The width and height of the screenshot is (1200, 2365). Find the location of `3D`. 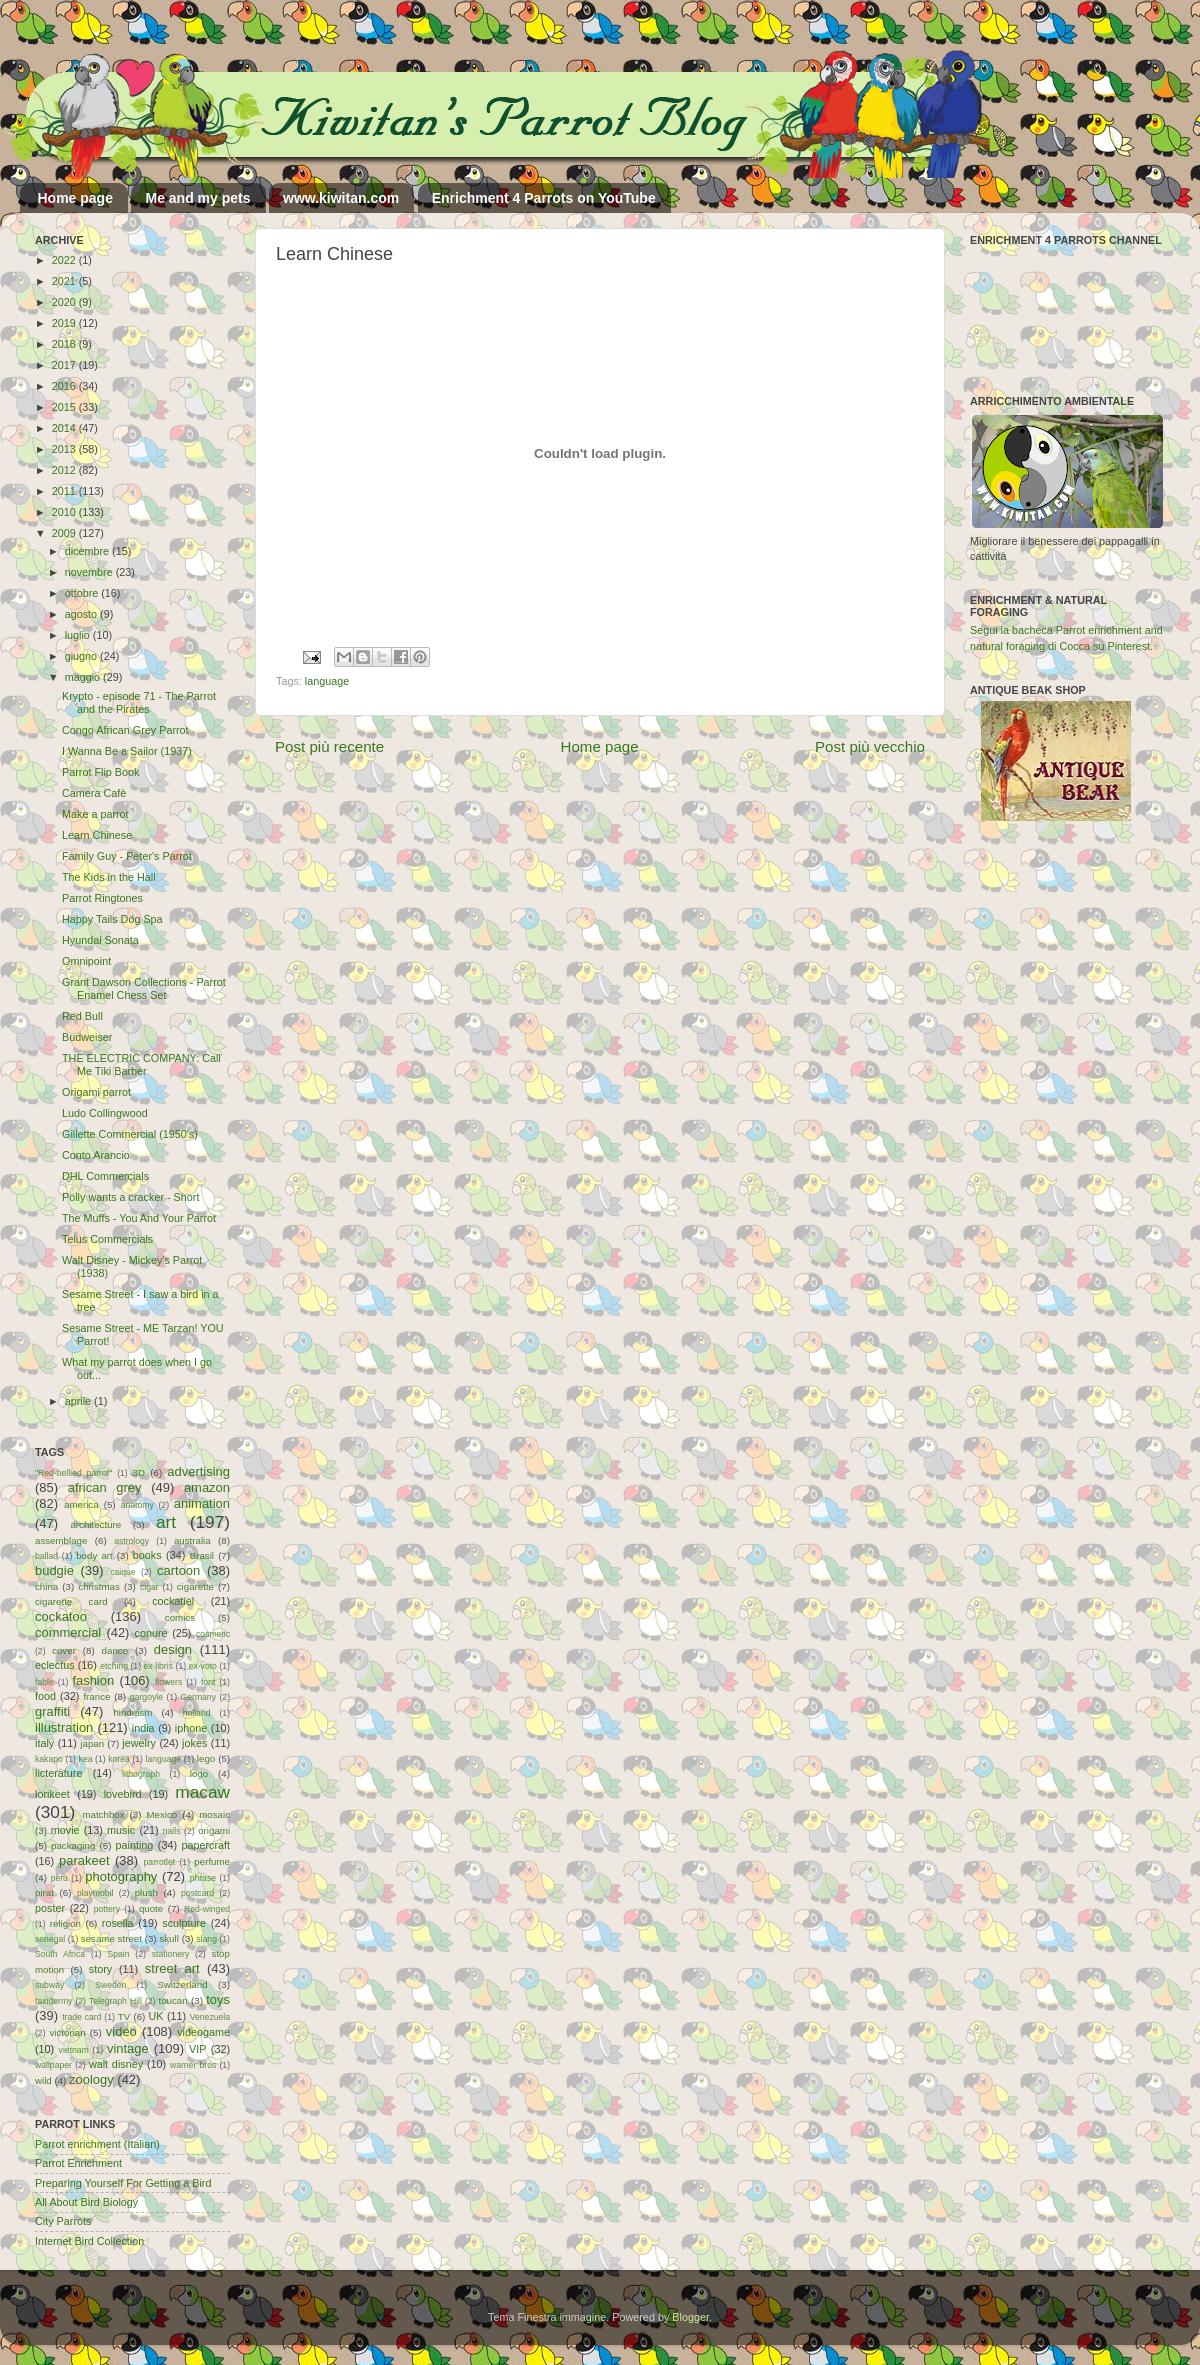

3D is located at coordinates (139, 1472).